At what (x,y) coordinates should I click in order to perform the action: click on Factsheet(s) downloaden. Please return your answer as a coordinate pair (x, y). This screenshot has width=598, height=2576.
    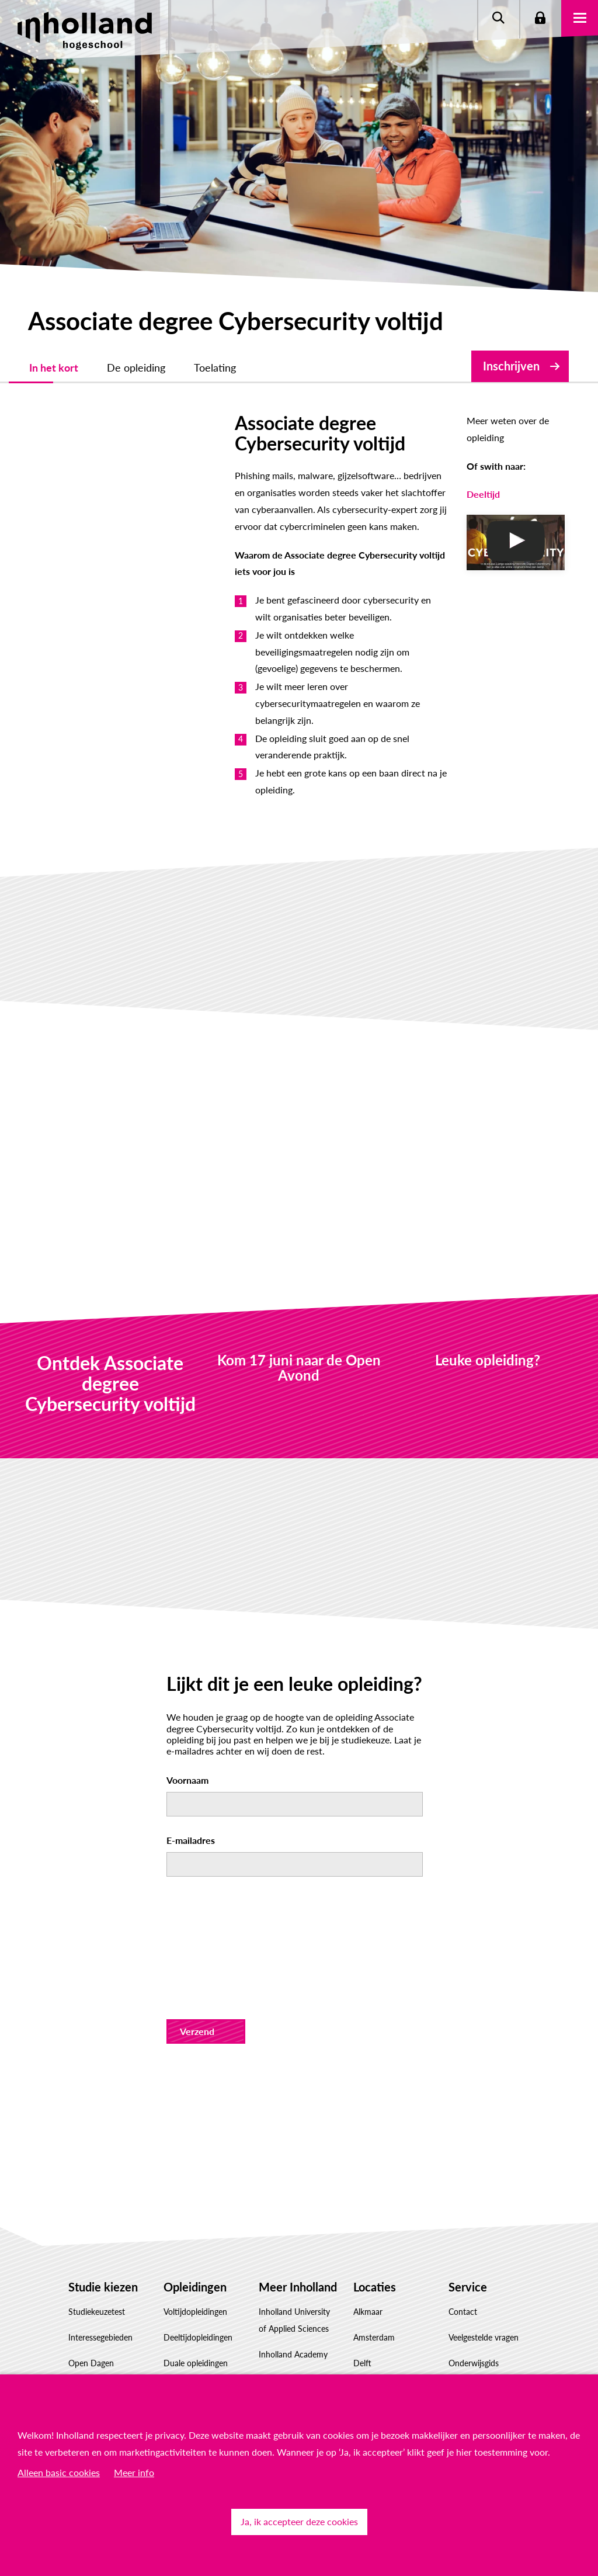
    Looking at the image, I should click on (90, 2318).